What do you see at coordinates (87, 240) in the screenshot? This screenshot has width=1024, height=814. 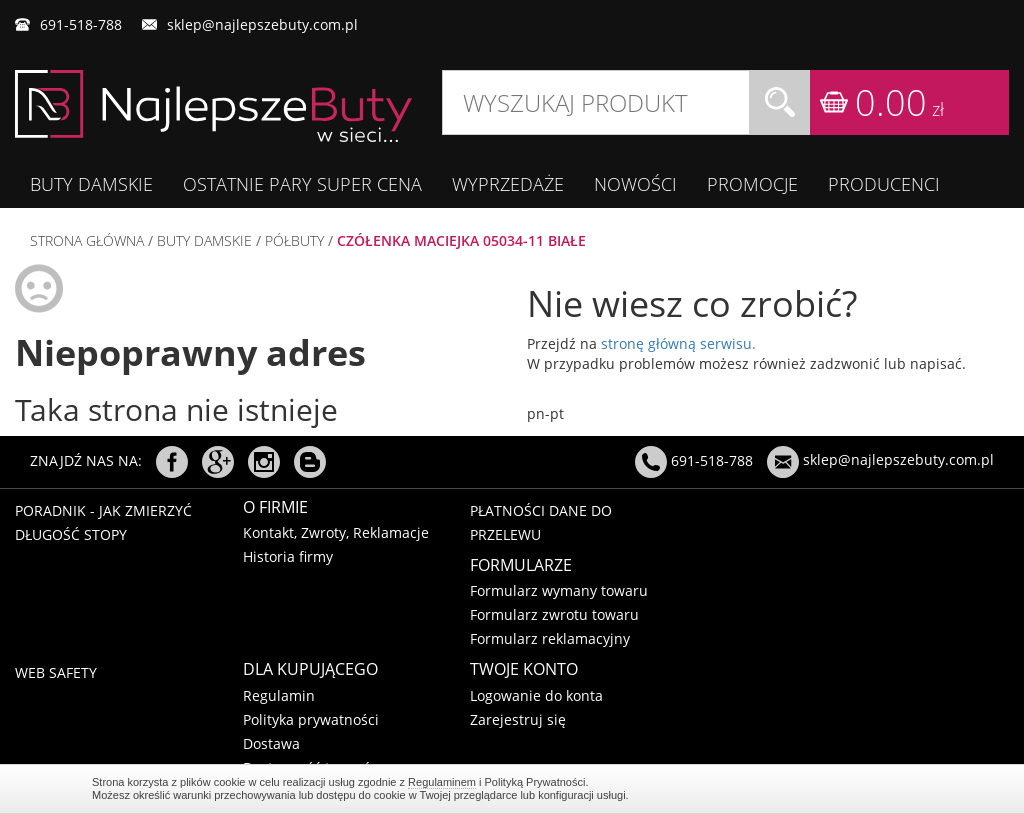 I see `Strona główna` at bounding box center [87, 240].